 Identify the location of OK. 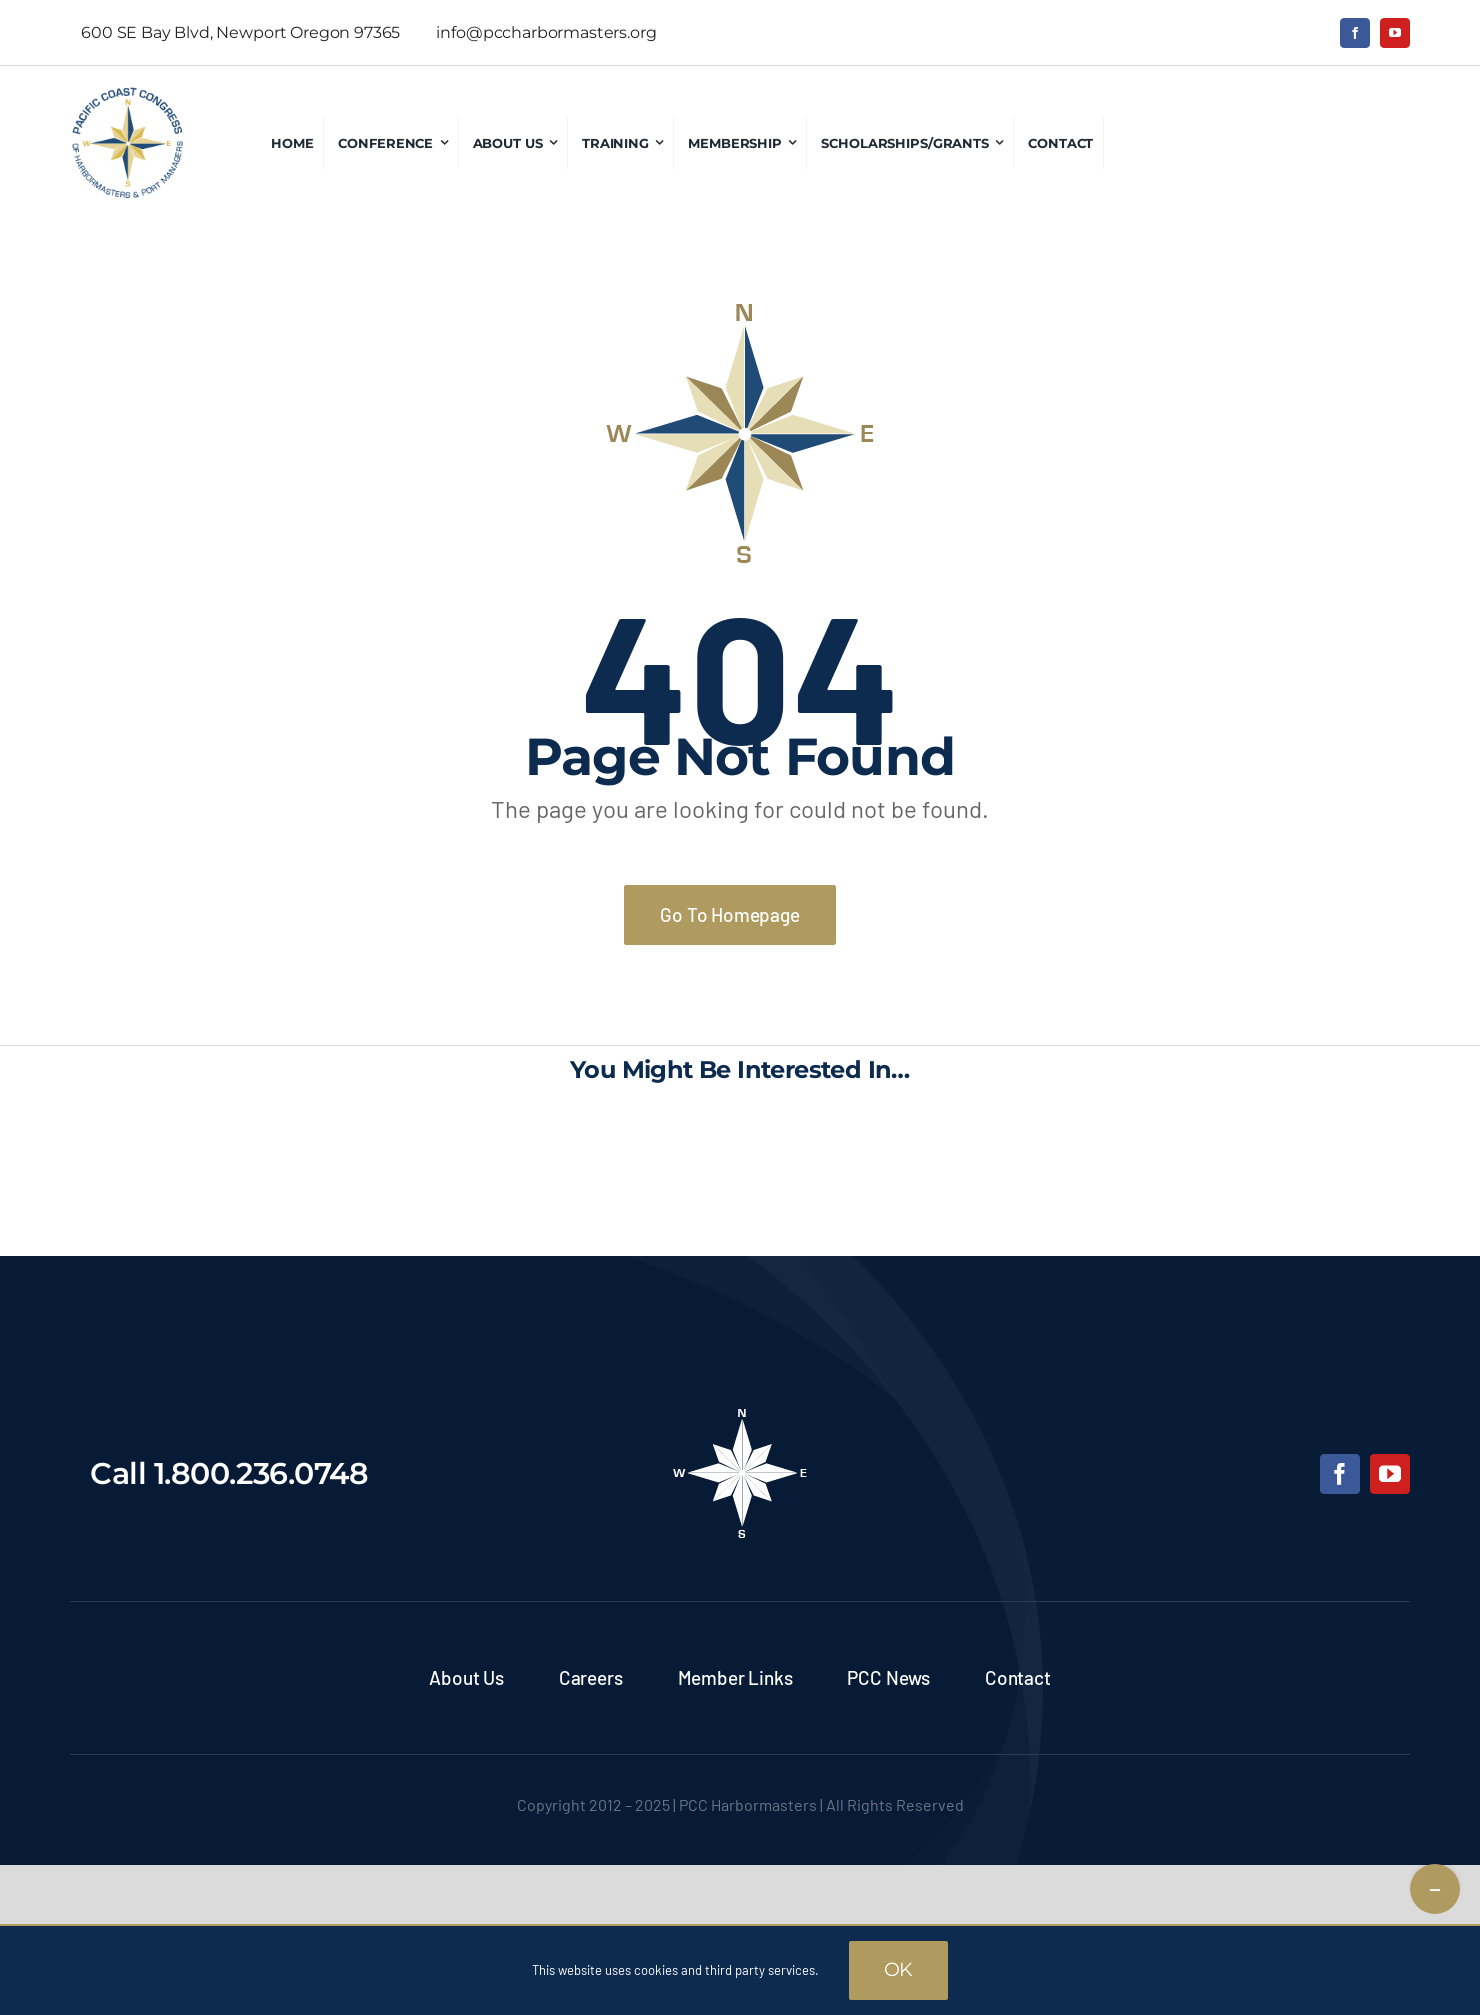
(899, 1969).